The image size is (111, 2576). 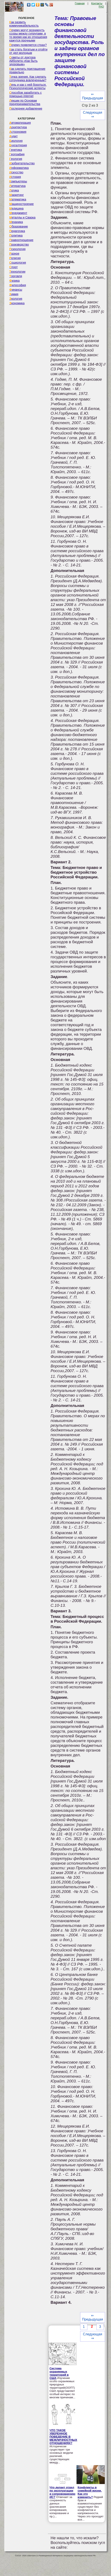 What do you see at coordinates (19, 244) in the screenshot?
I see `Производство` at bounding box center [19, 244].